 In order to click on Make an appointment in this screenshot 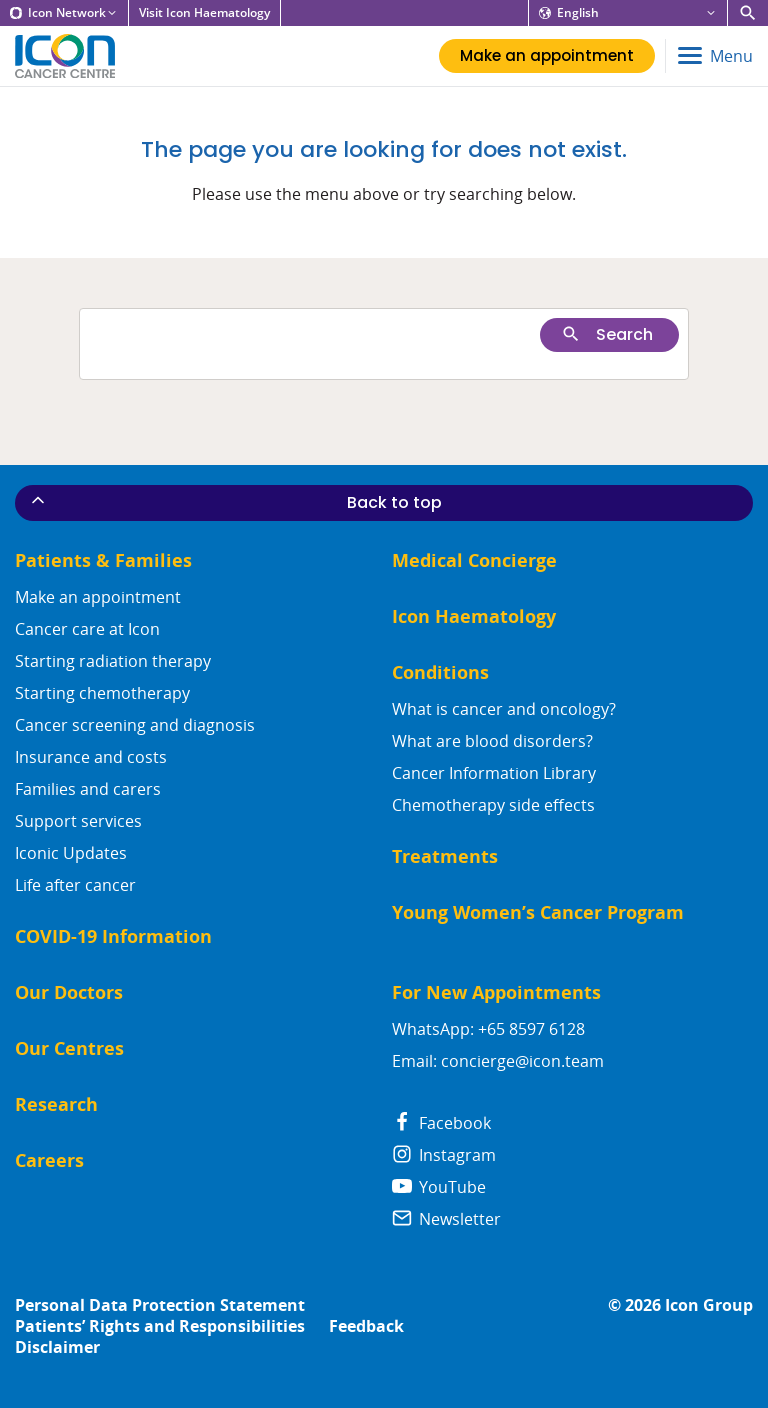, I will do `click(98, 597)`.